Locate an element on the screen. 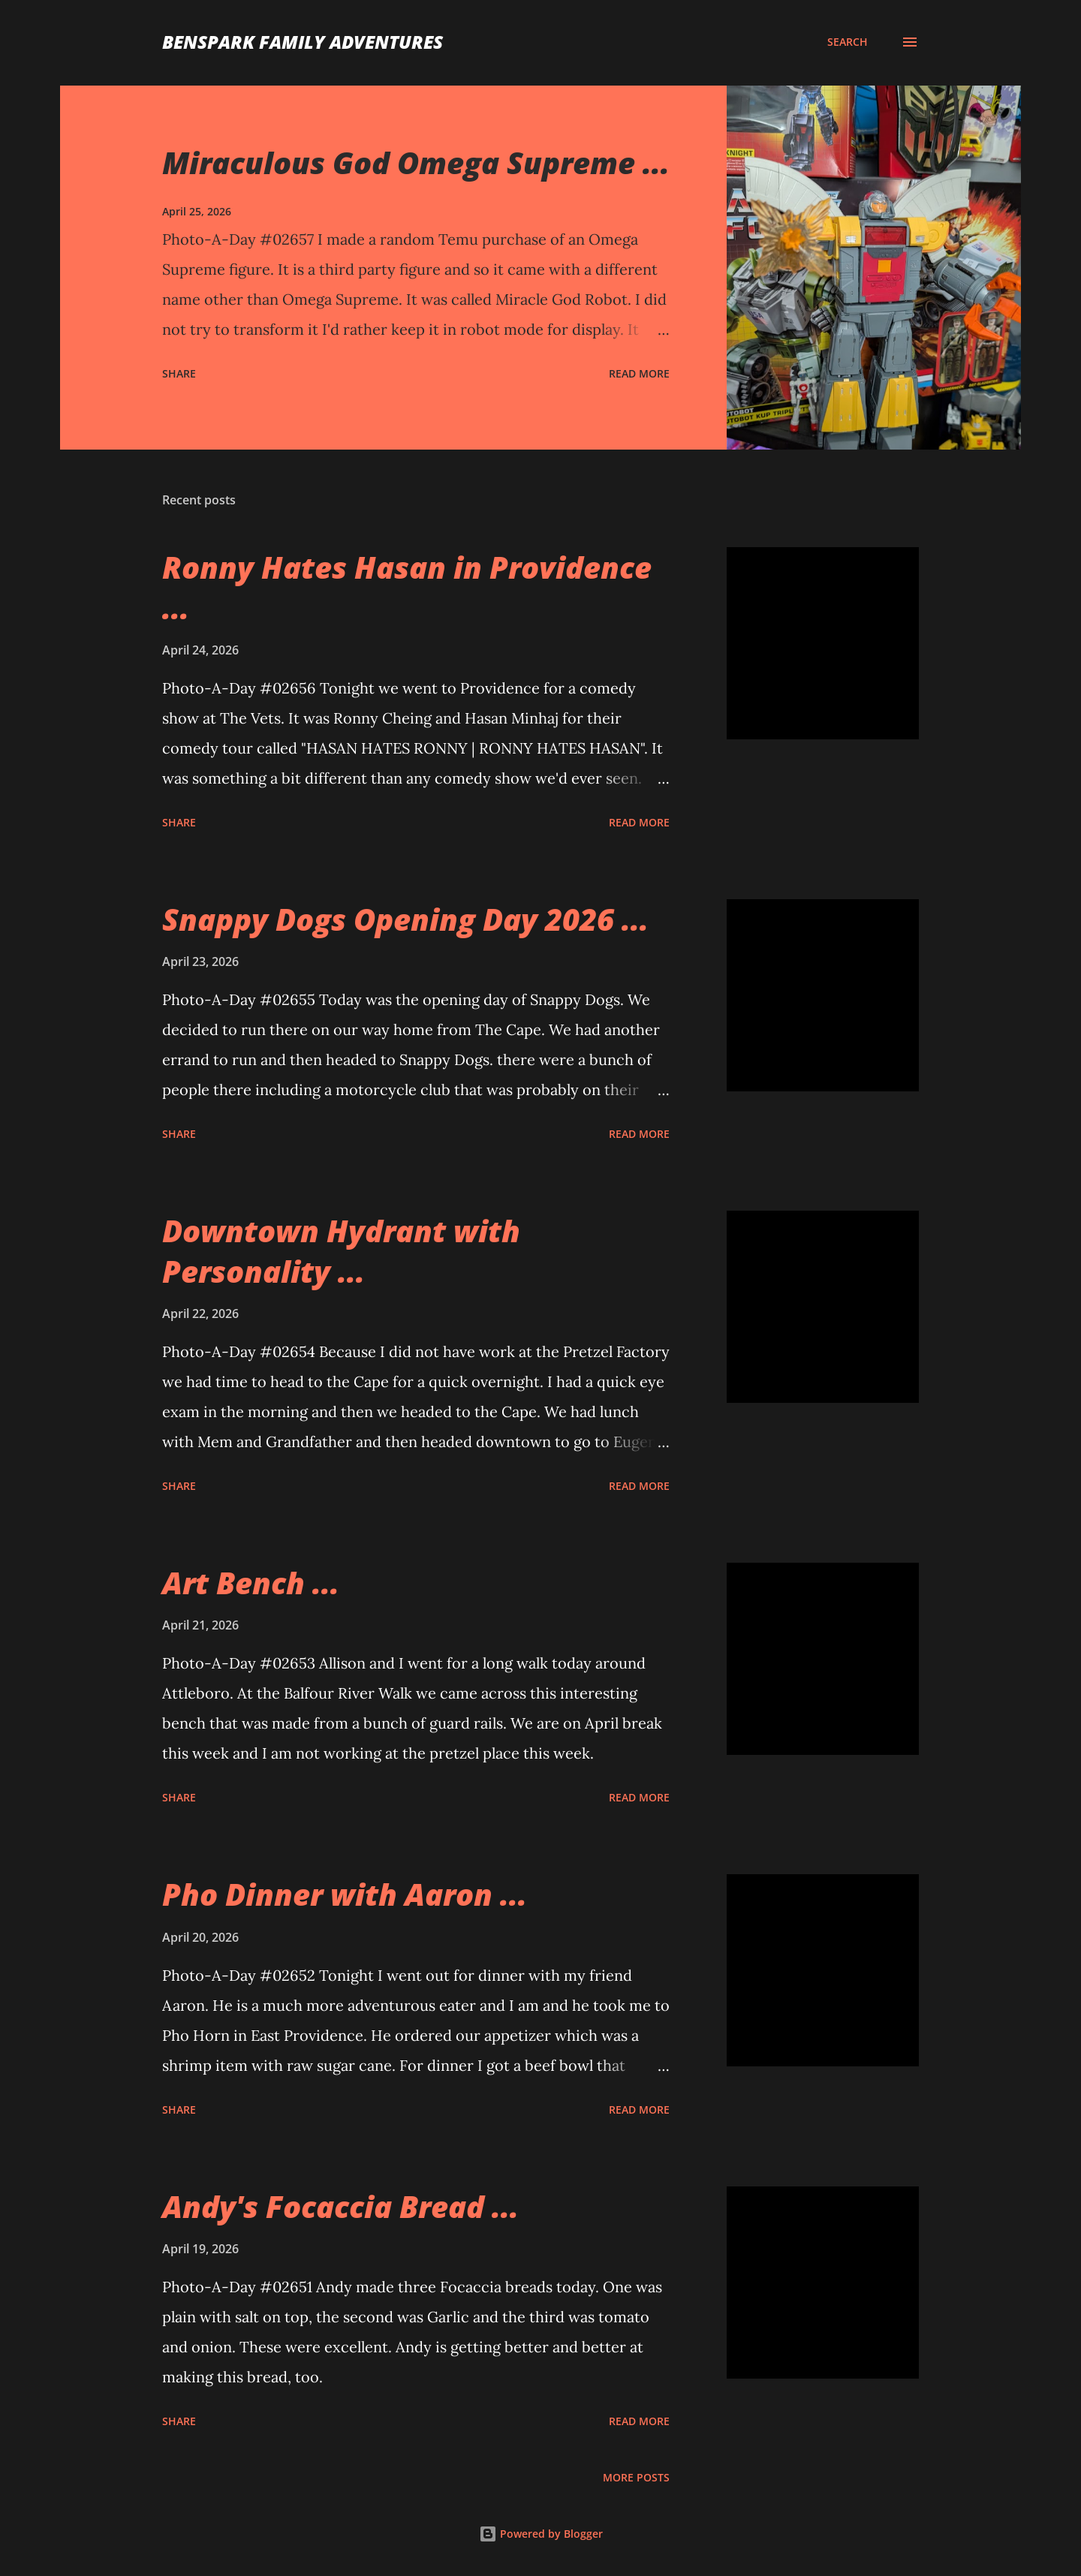 The image size is (1081, 2576). Miraculous God Omega Supreme ... is located at coordinates (416, 162).